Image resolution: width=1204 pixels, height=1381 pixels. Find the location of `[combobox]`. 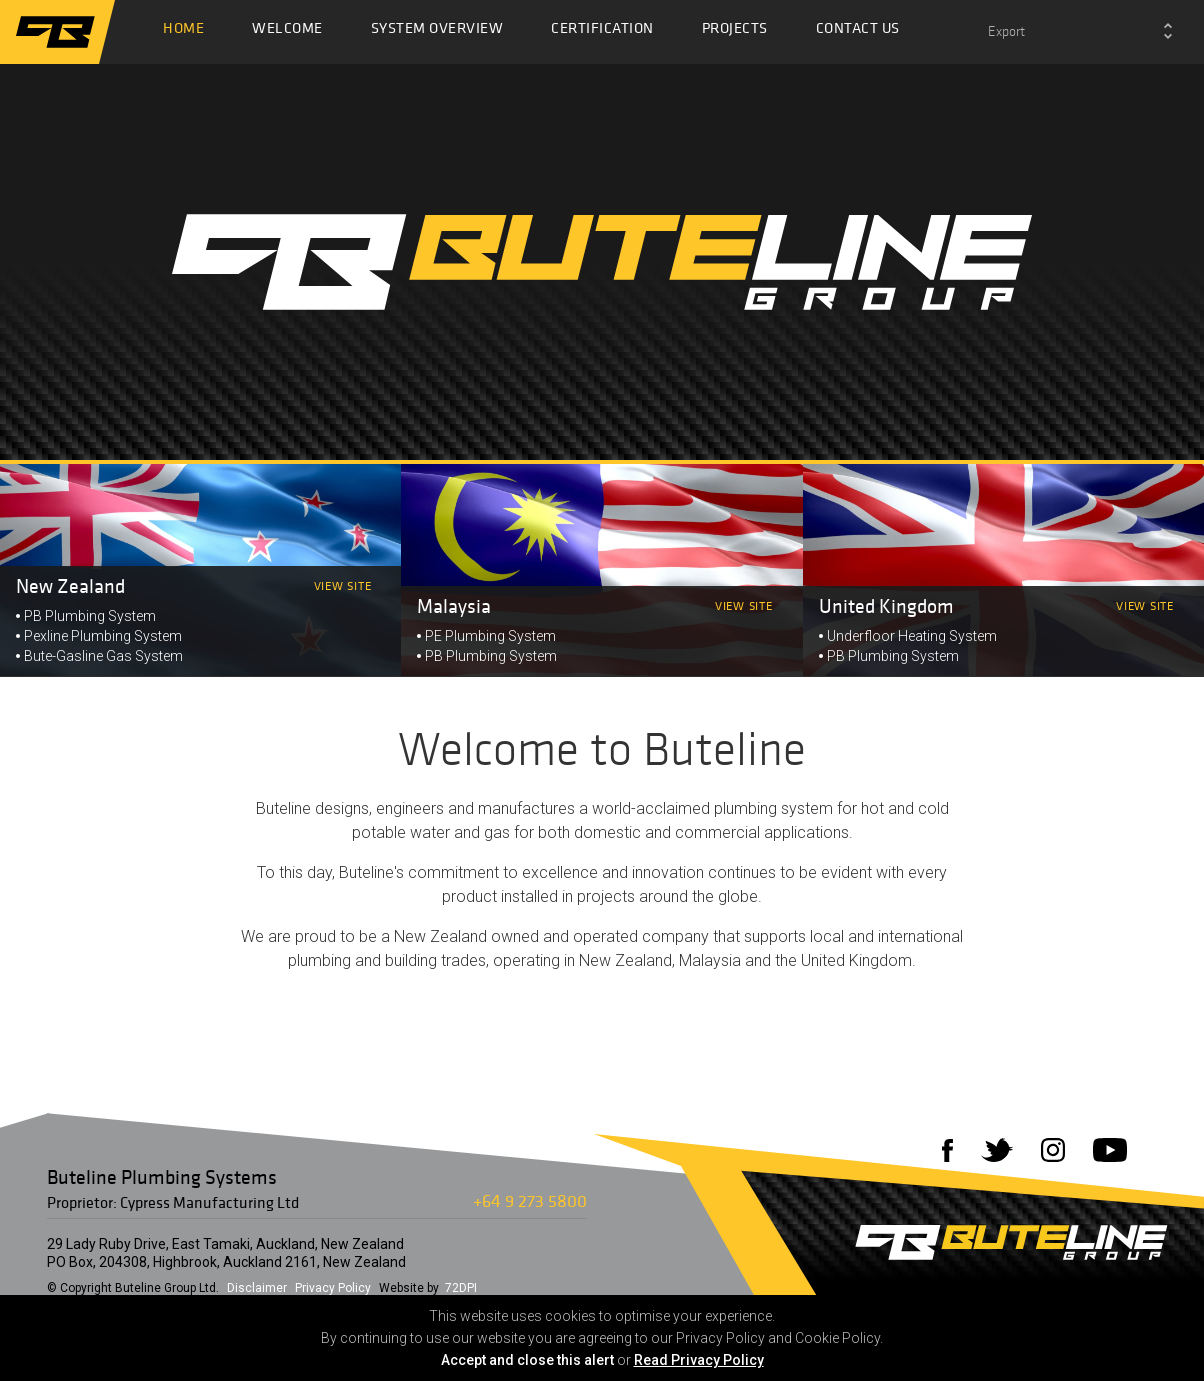

[combobox] is located at coordinates (1080, 32).